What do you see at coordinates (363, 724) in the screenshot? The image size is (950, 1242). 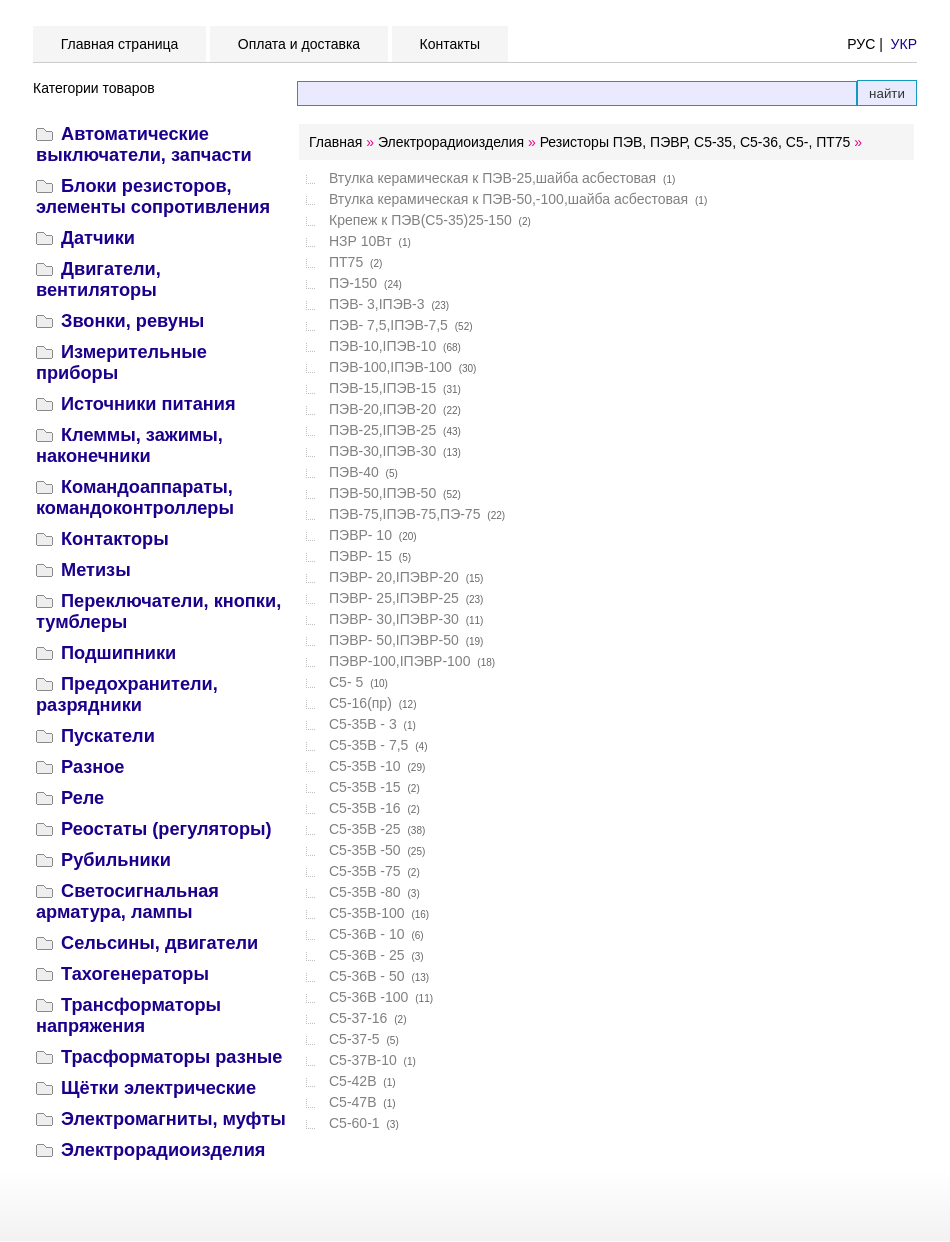 I see `С5-35В - 3` at bounding box center [363, 724].